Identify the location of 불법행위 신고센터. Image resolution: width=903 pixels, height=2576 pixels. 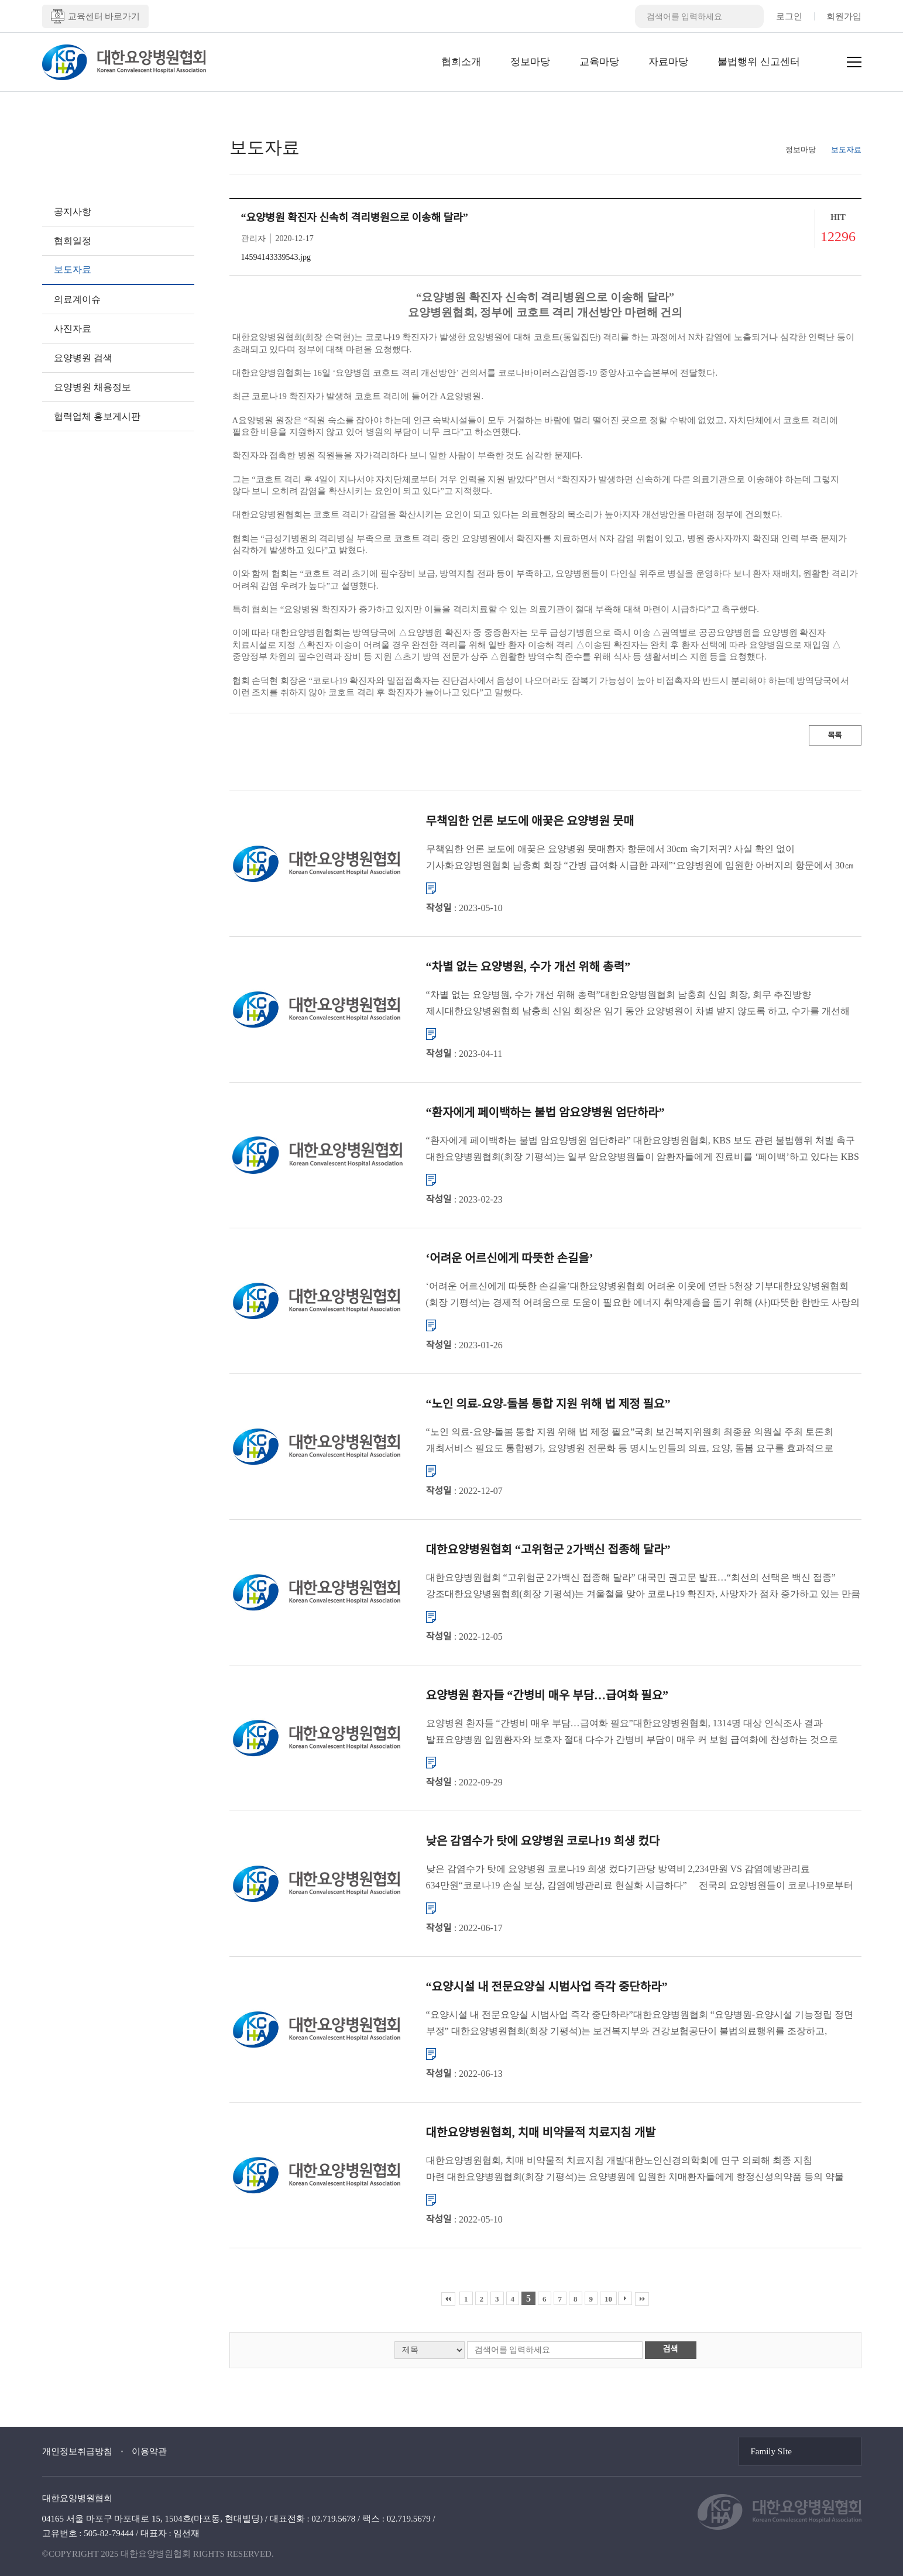
(758, 61).